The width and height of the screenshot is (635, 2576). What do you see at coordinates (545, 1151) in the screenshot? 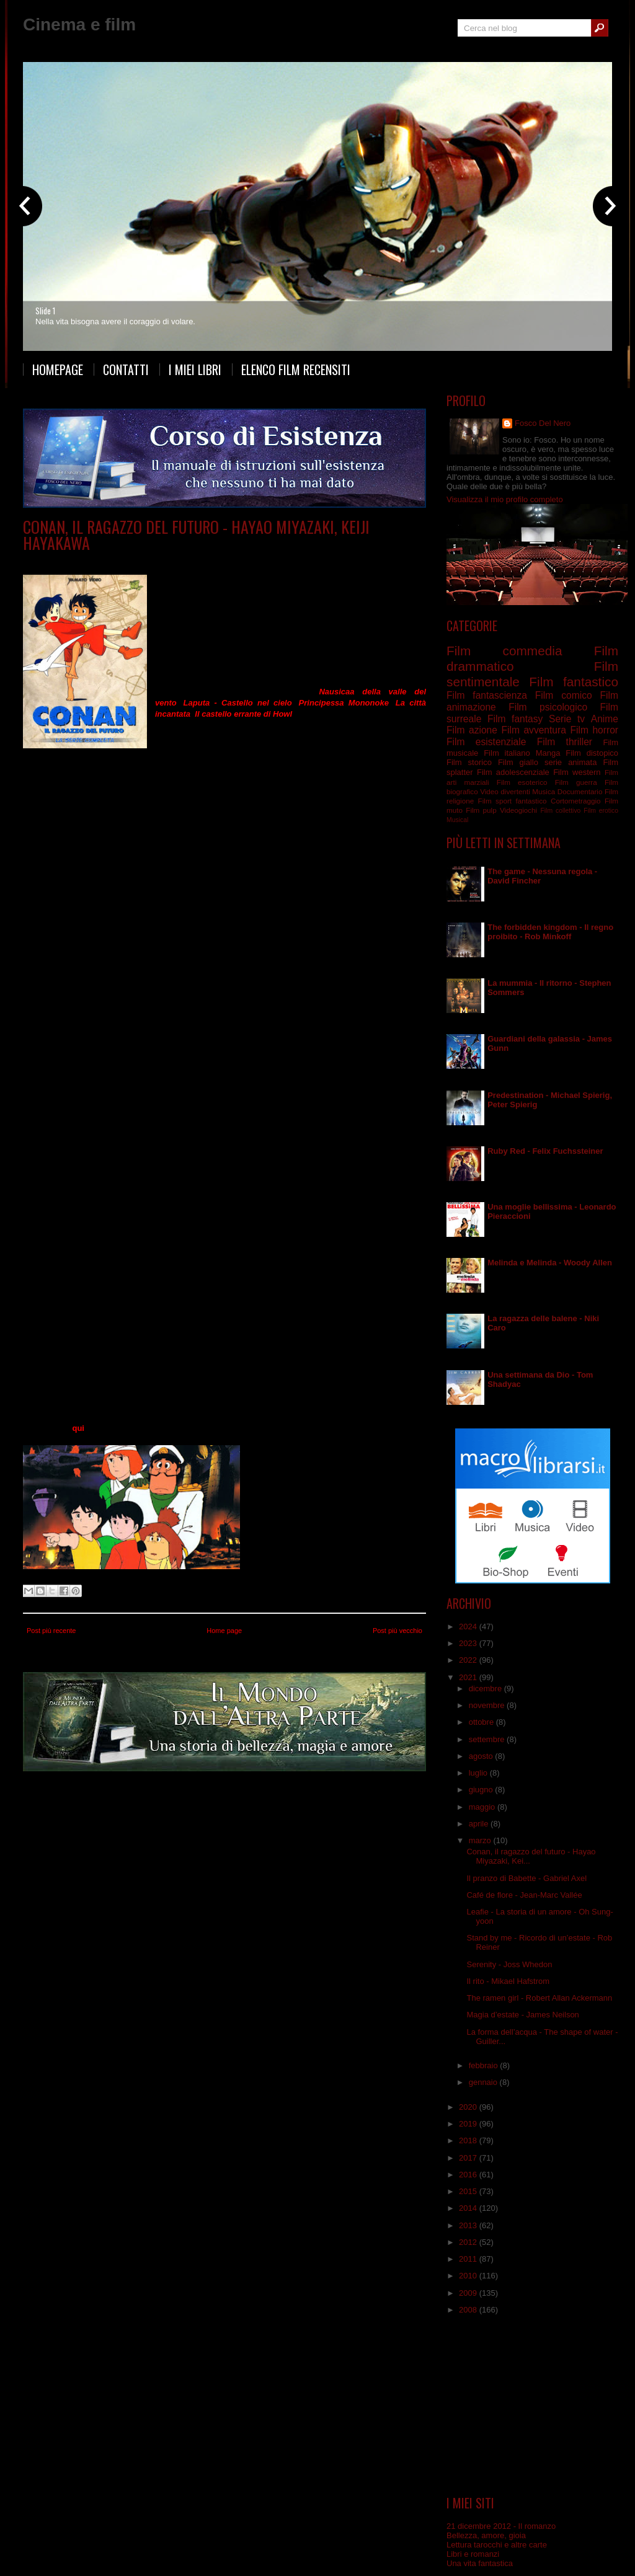
I see `Ruby Red - Felix Fuchssteiner` at bounding box center [545, 1151].